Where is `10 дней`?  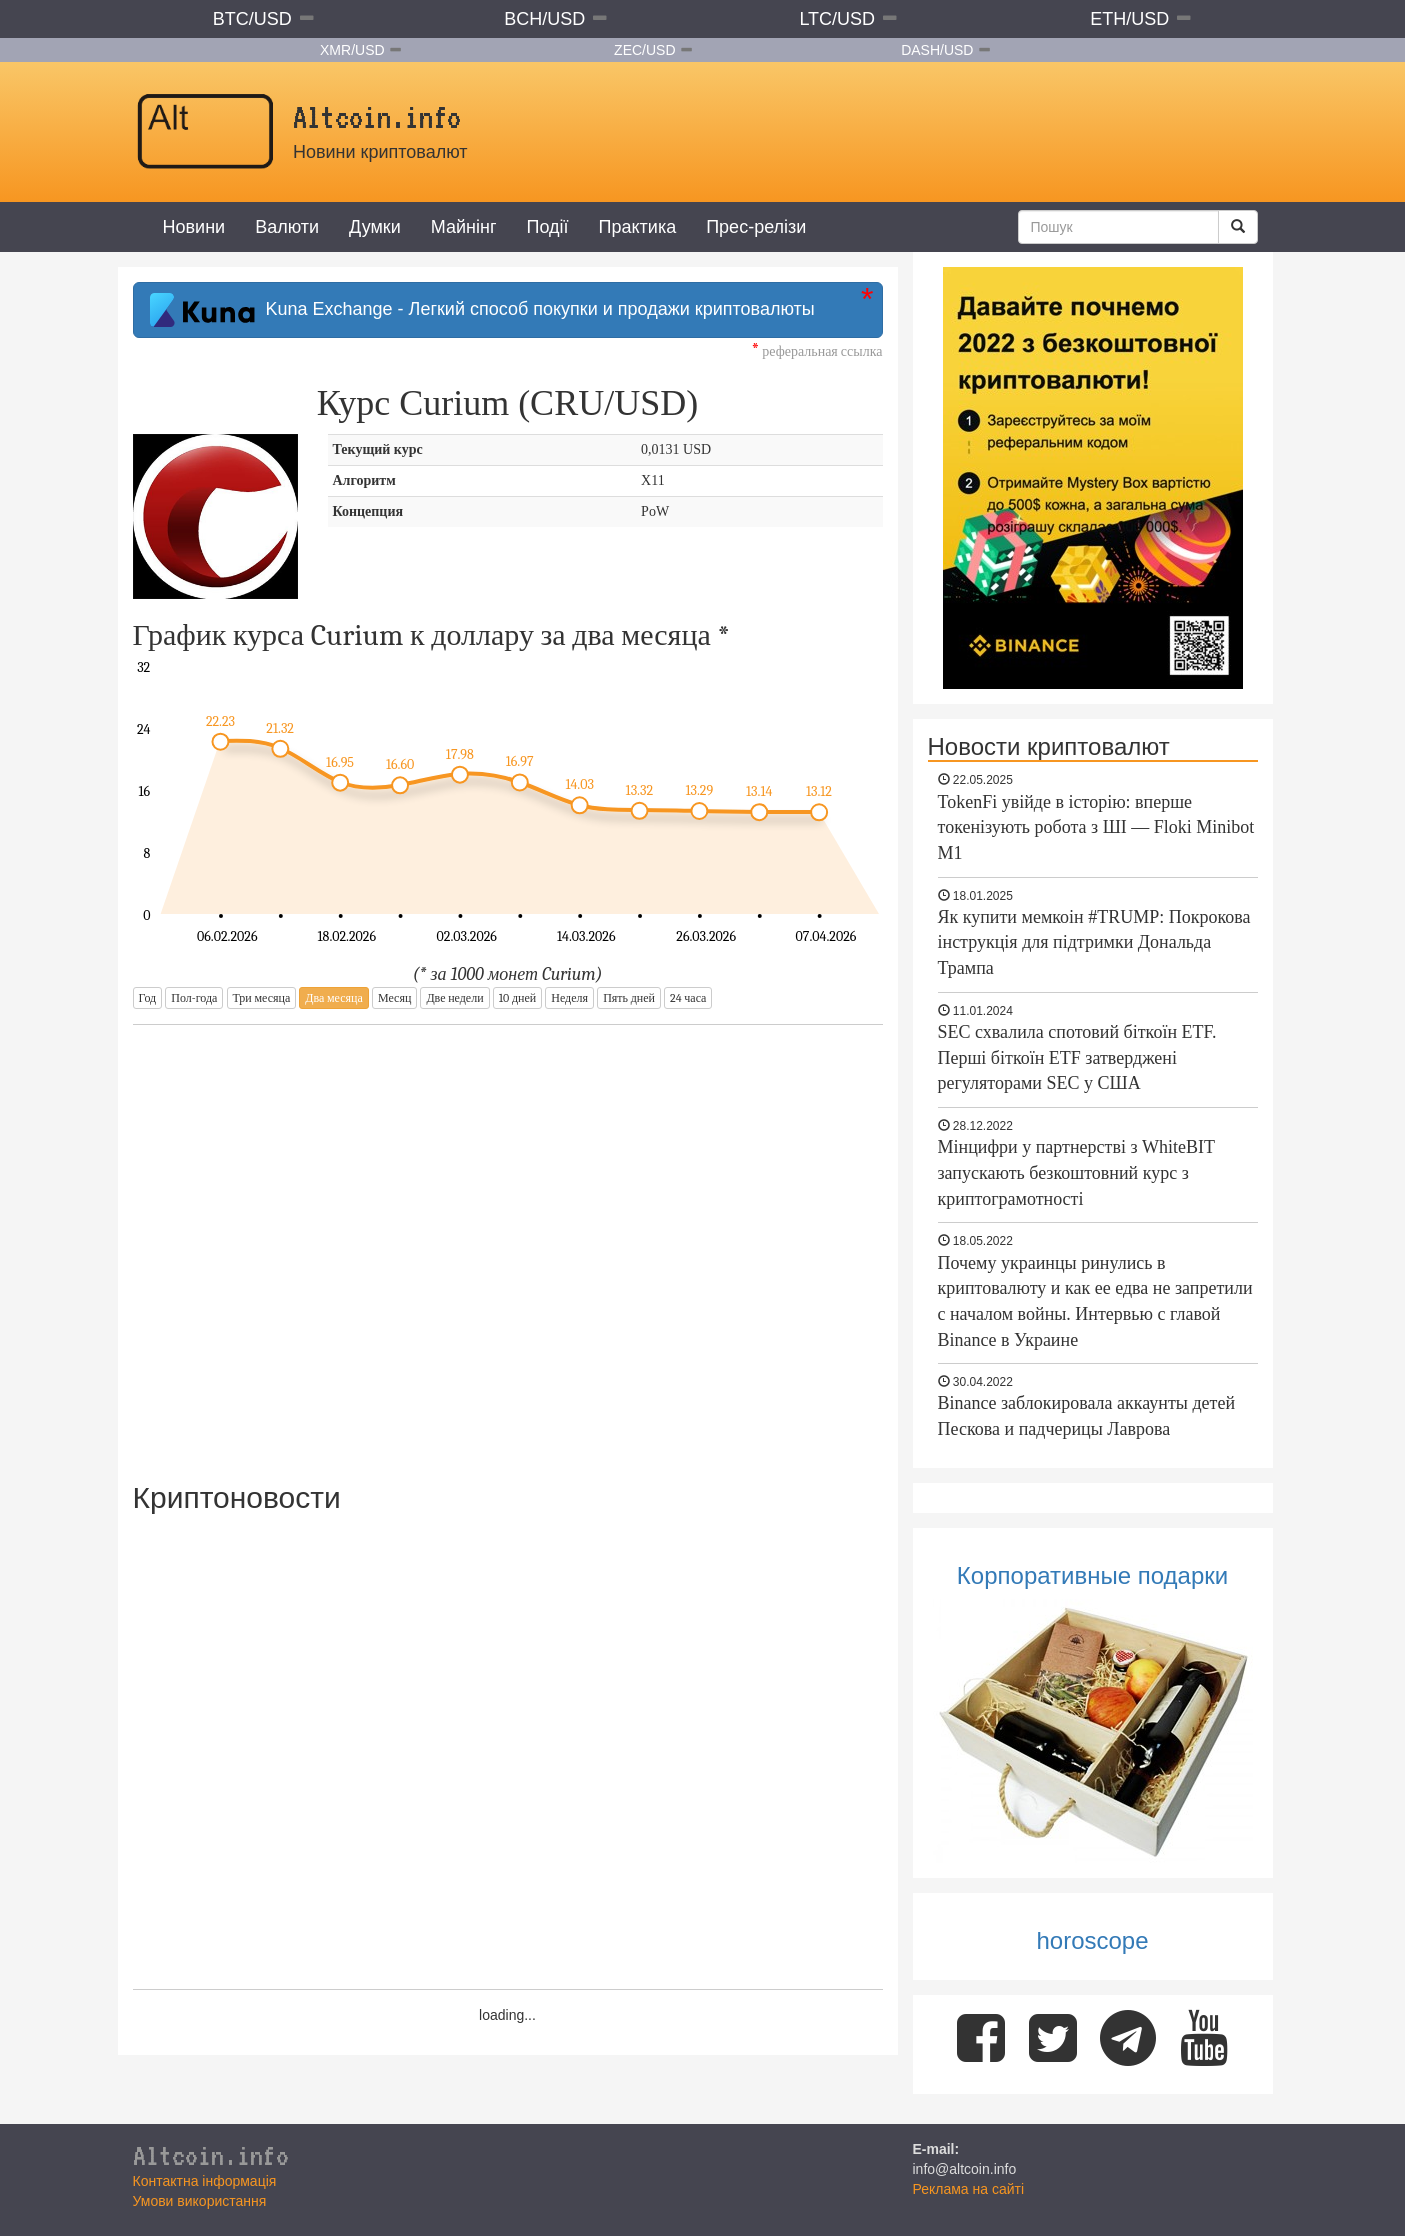
10 дней is located at coordinates (517, 998).